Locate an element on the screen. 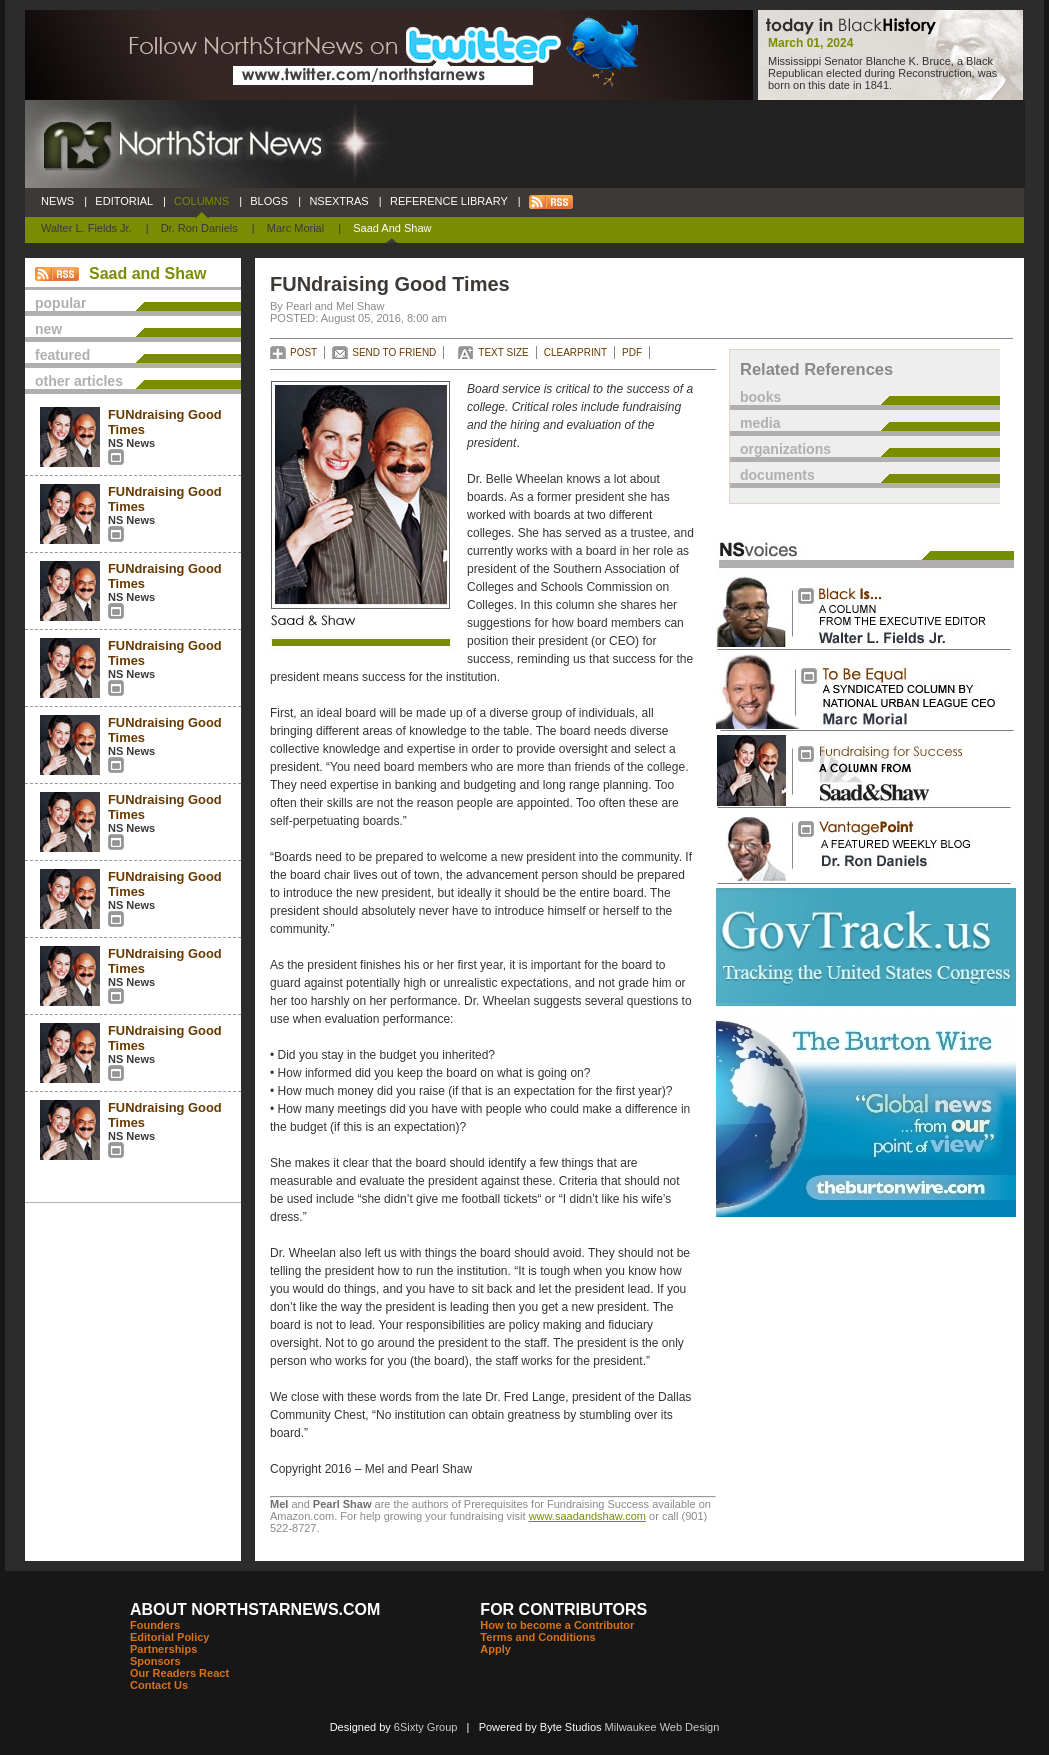 This screenshot has height=1755, width=1049. Milwaukee Web Design is located at coordinates (662, 1727).